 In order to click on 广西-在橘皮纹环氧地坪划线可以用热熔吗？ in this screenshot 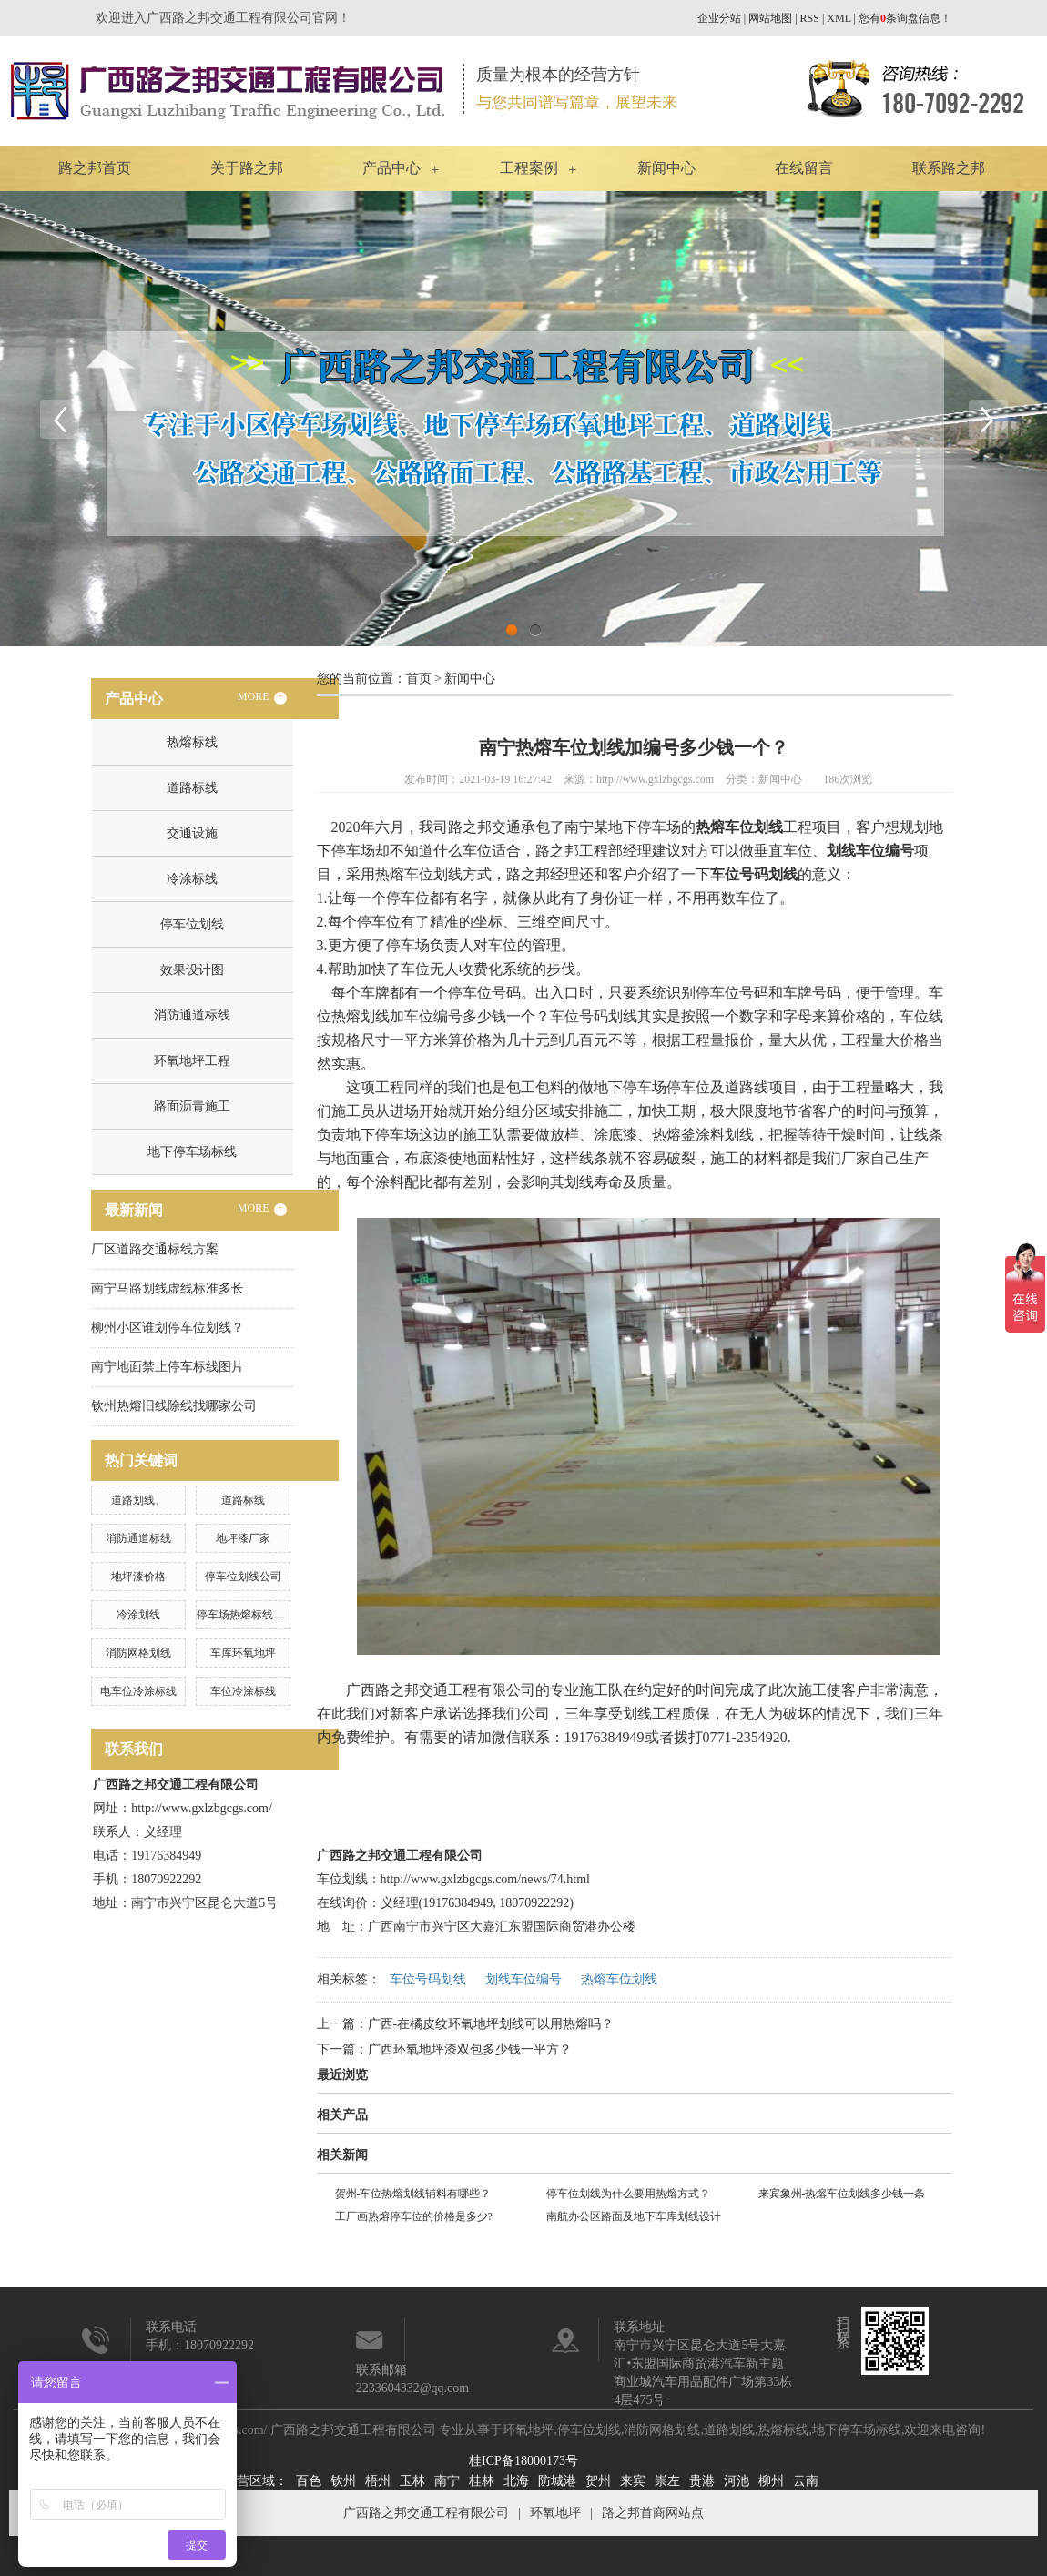, I will do `click(491, 2024)`.